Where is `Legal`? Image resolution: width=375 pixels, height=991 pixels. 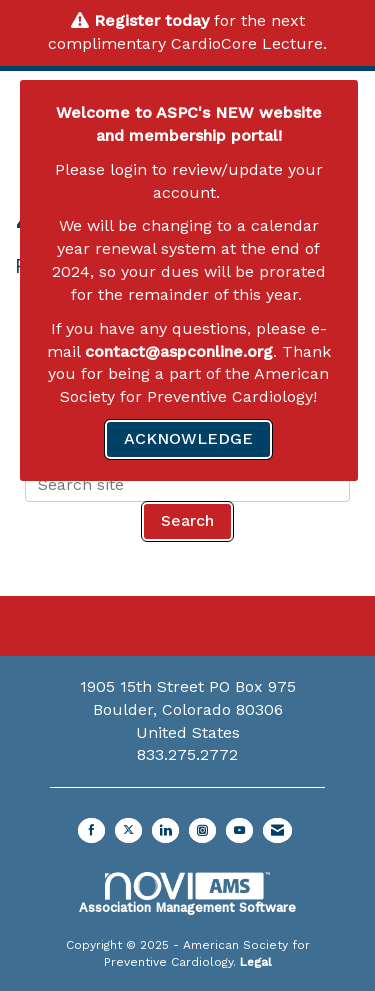
Legal is located at coordinates (256, 962).